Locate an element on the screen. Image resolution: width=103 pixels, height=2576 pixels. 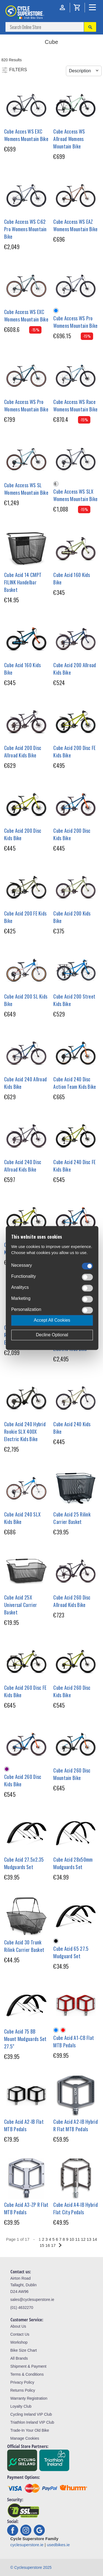
Terms & Conditions is located at coordinates (27, 2374).